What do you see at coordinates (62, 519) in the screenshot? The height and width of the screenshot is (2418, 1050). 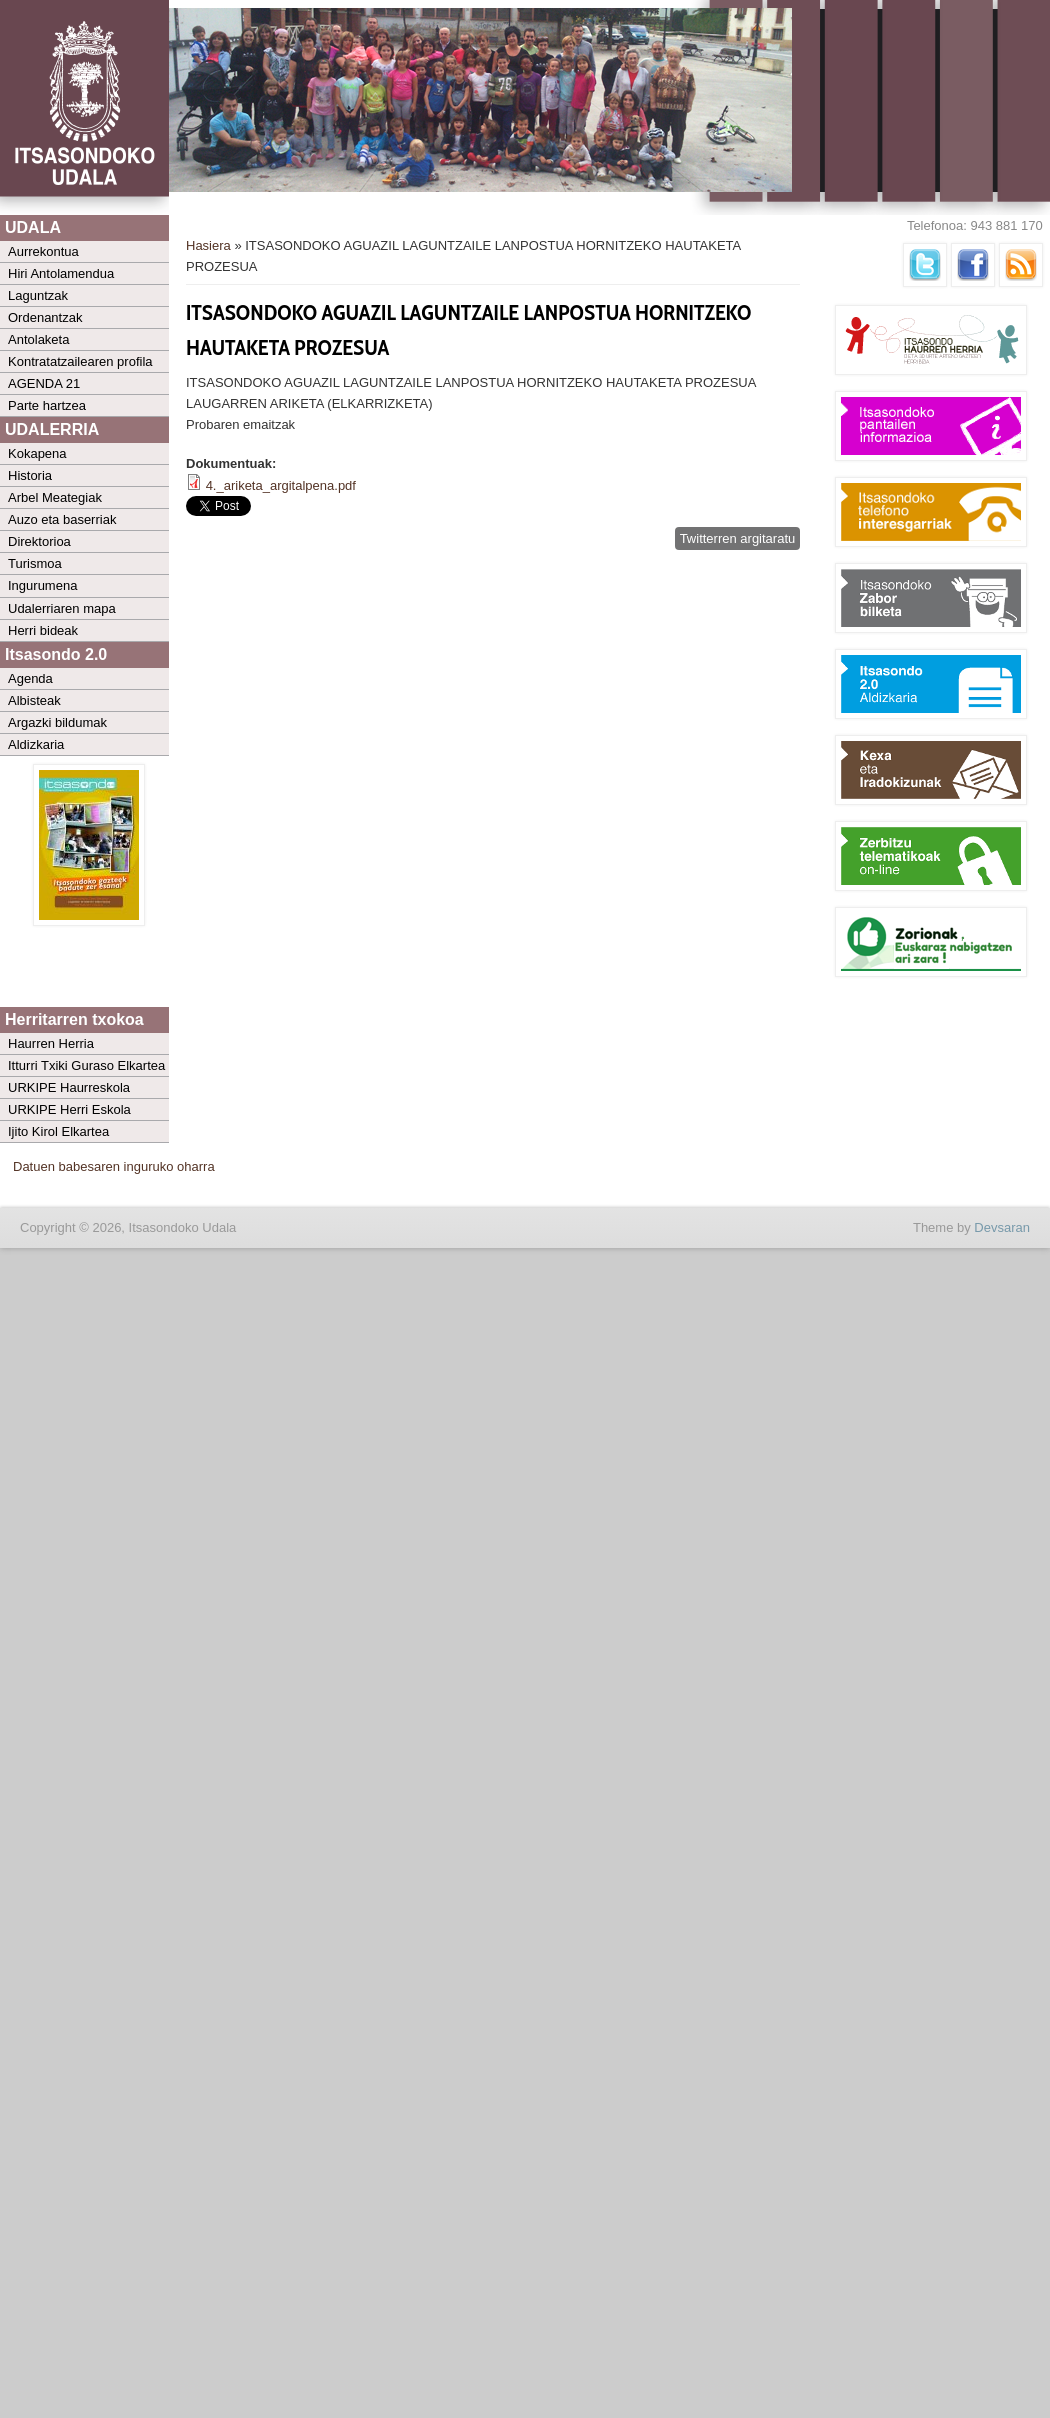 I see `Auzo eta baserriak` at bounding box center [62, 519].